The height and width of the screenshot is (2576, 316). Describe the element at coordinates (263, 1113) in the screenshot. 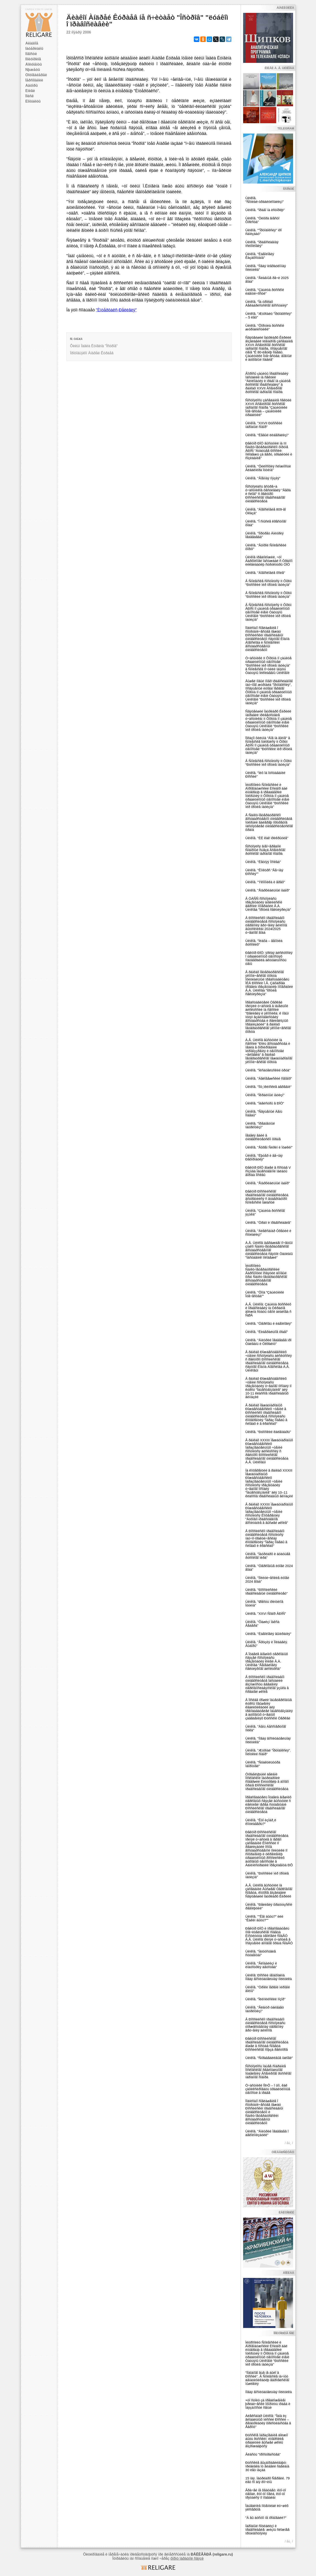

I see `Ùèïêîâ. "Ñâÿùåííûé Äåíü Ïîáåäû"` at that location.